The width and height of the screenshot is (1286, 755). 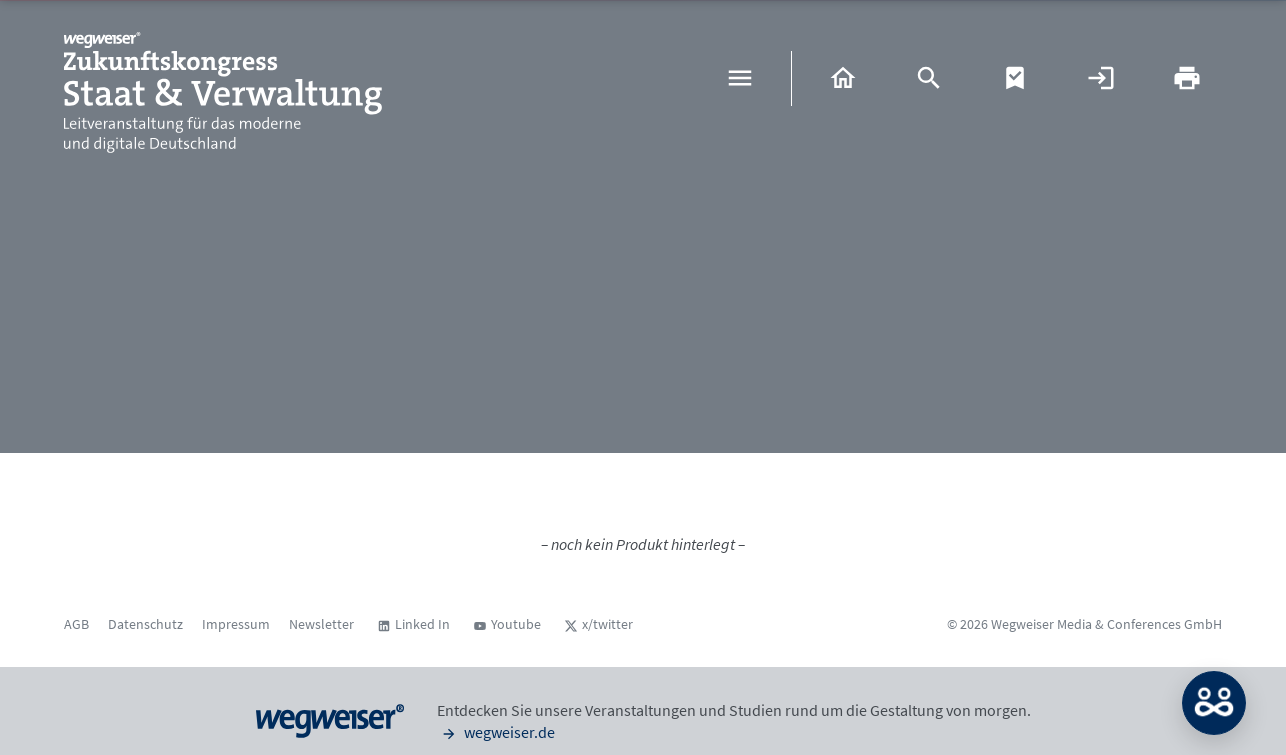 I want to click on MATCH: Bitte loggen Sie sich erst ein, so click(x=1214, y=703).